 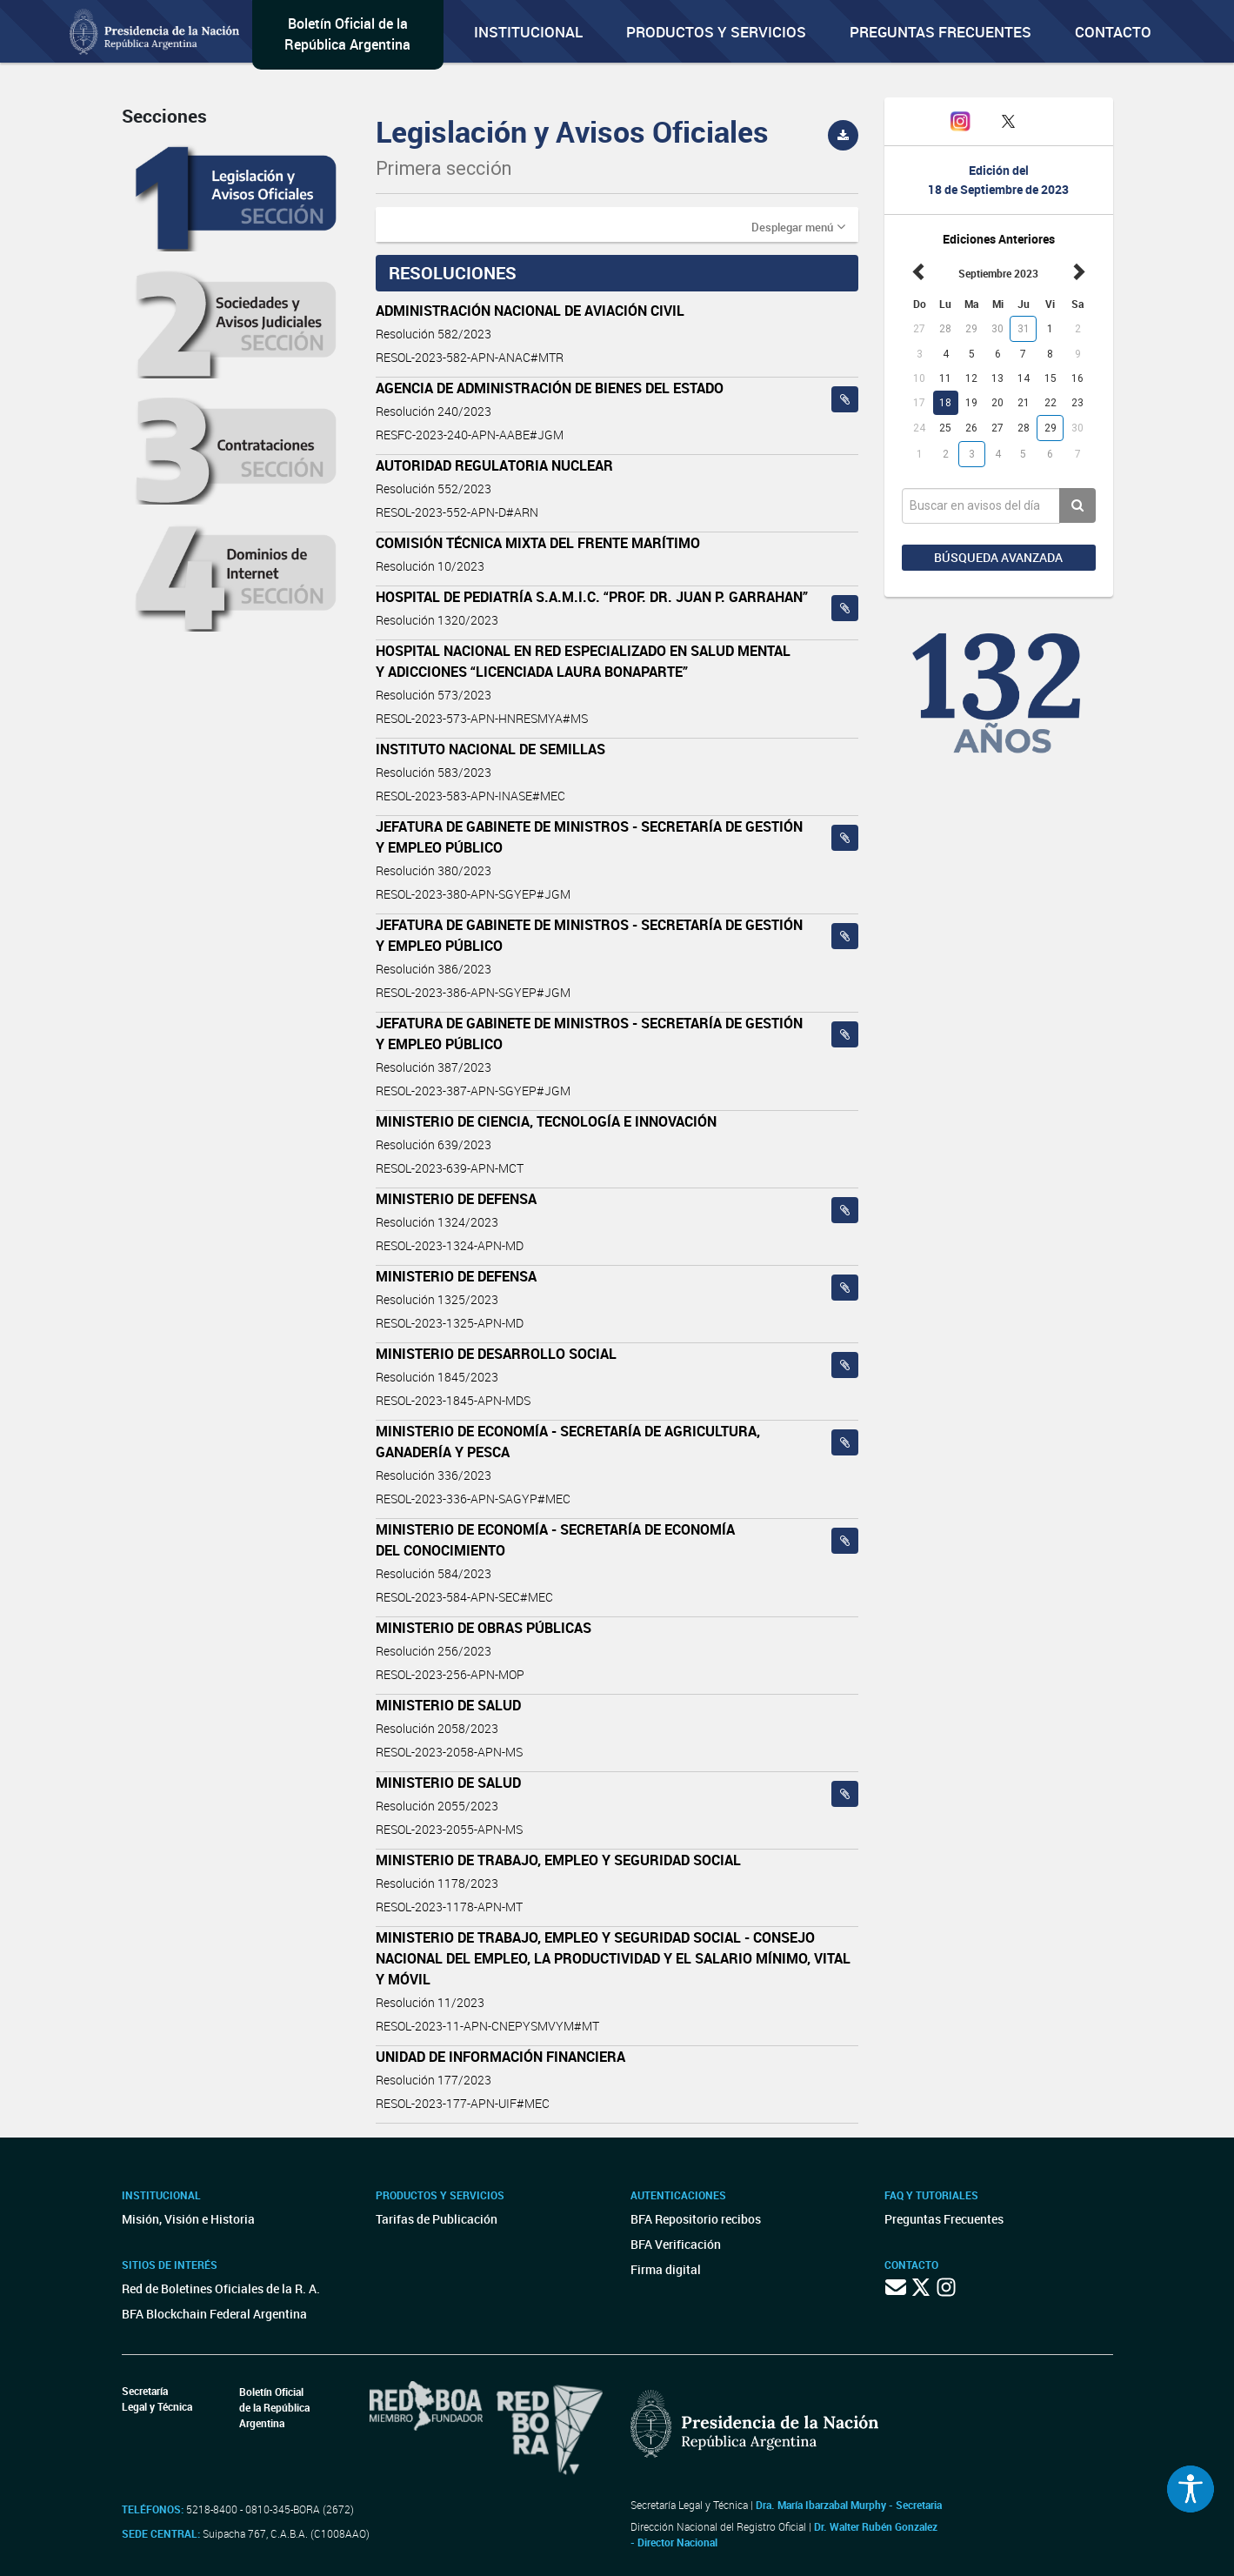 I want to click on Tarifas de Publicación, so click(x=436, y=2219).